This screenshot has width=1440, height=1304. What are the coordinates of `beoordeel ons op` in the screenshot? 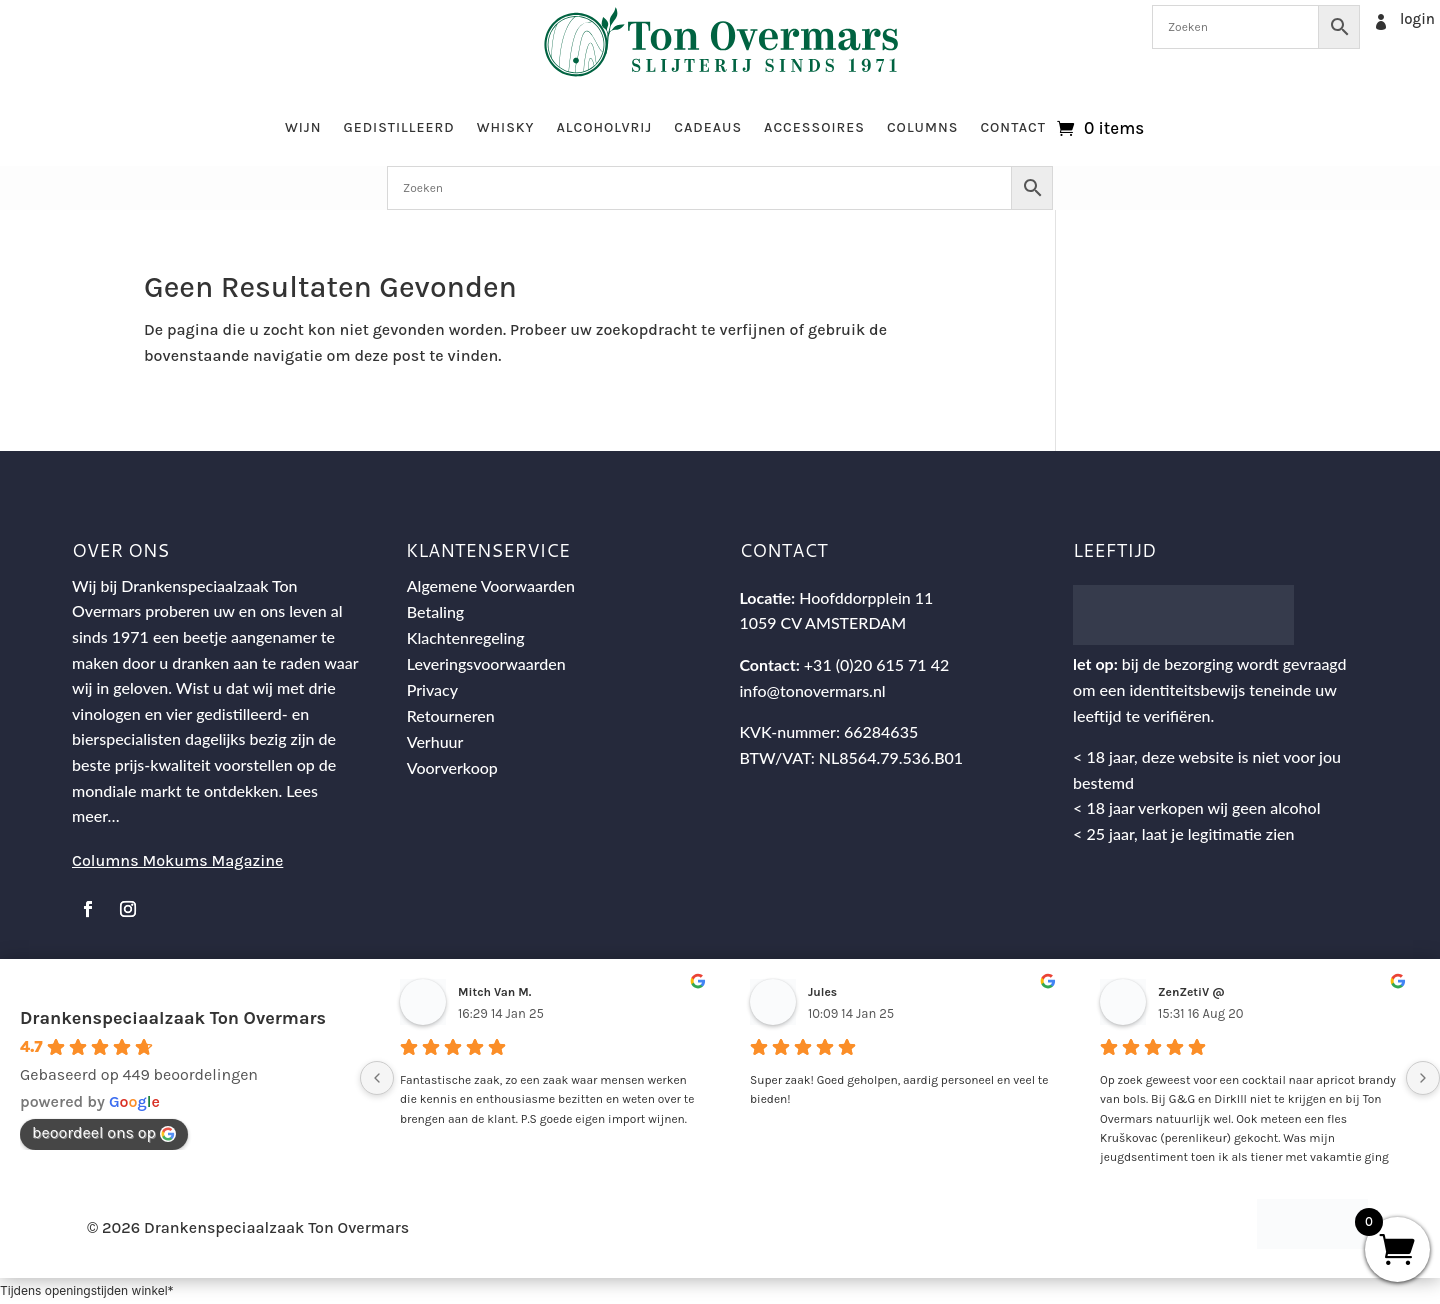 It's located at (104, 1132).